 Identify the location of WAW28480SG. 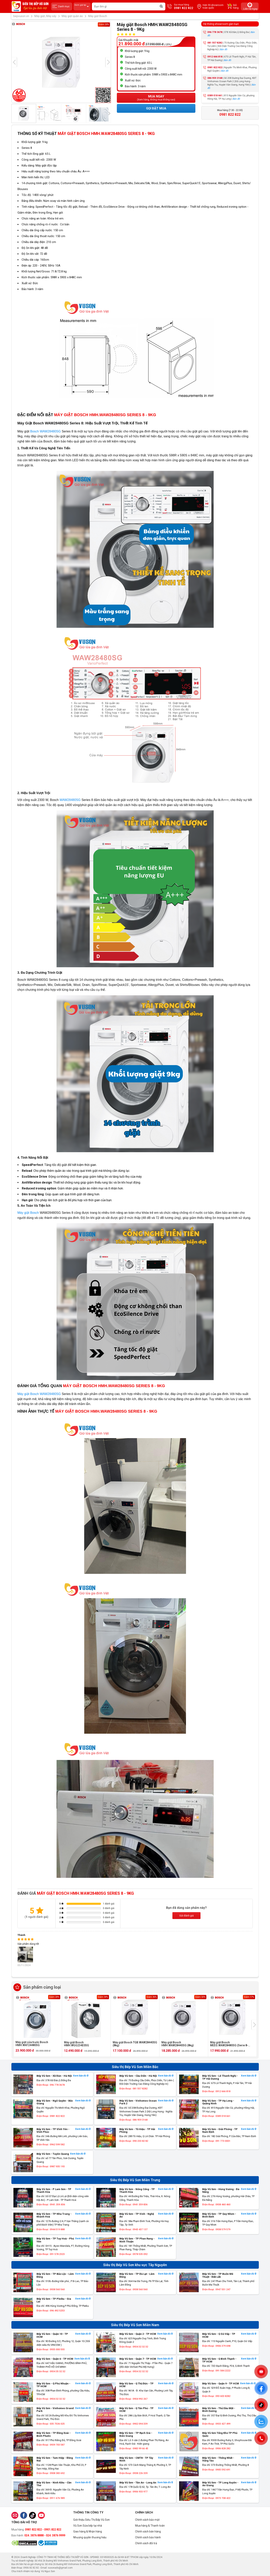
(70, 800).